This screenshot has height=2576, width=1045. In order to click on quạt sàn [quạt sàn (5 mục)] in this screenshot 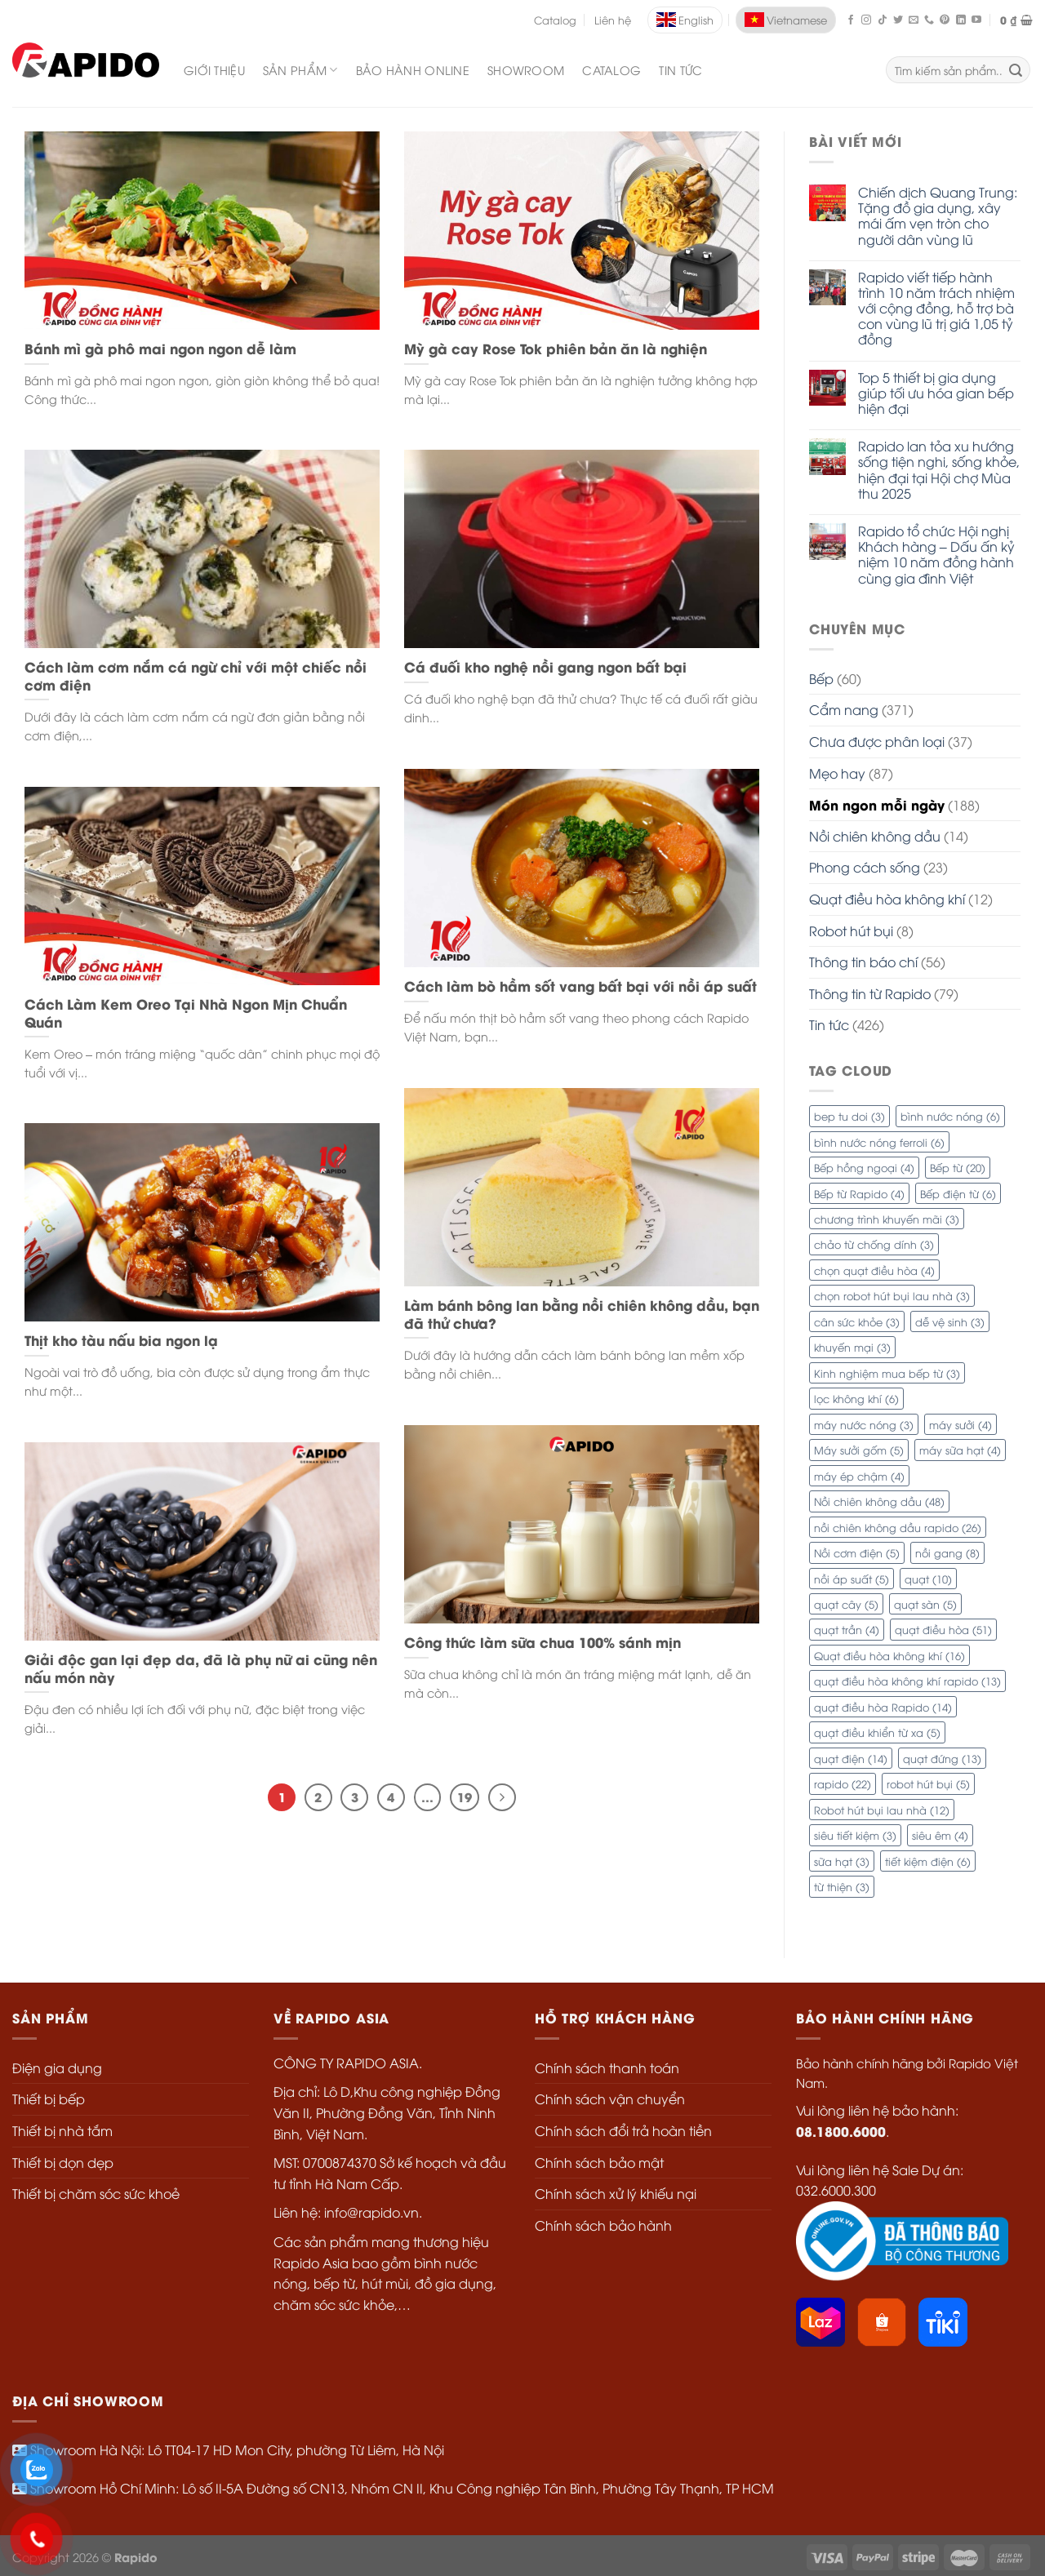, I will do `click(925, 1604)`.